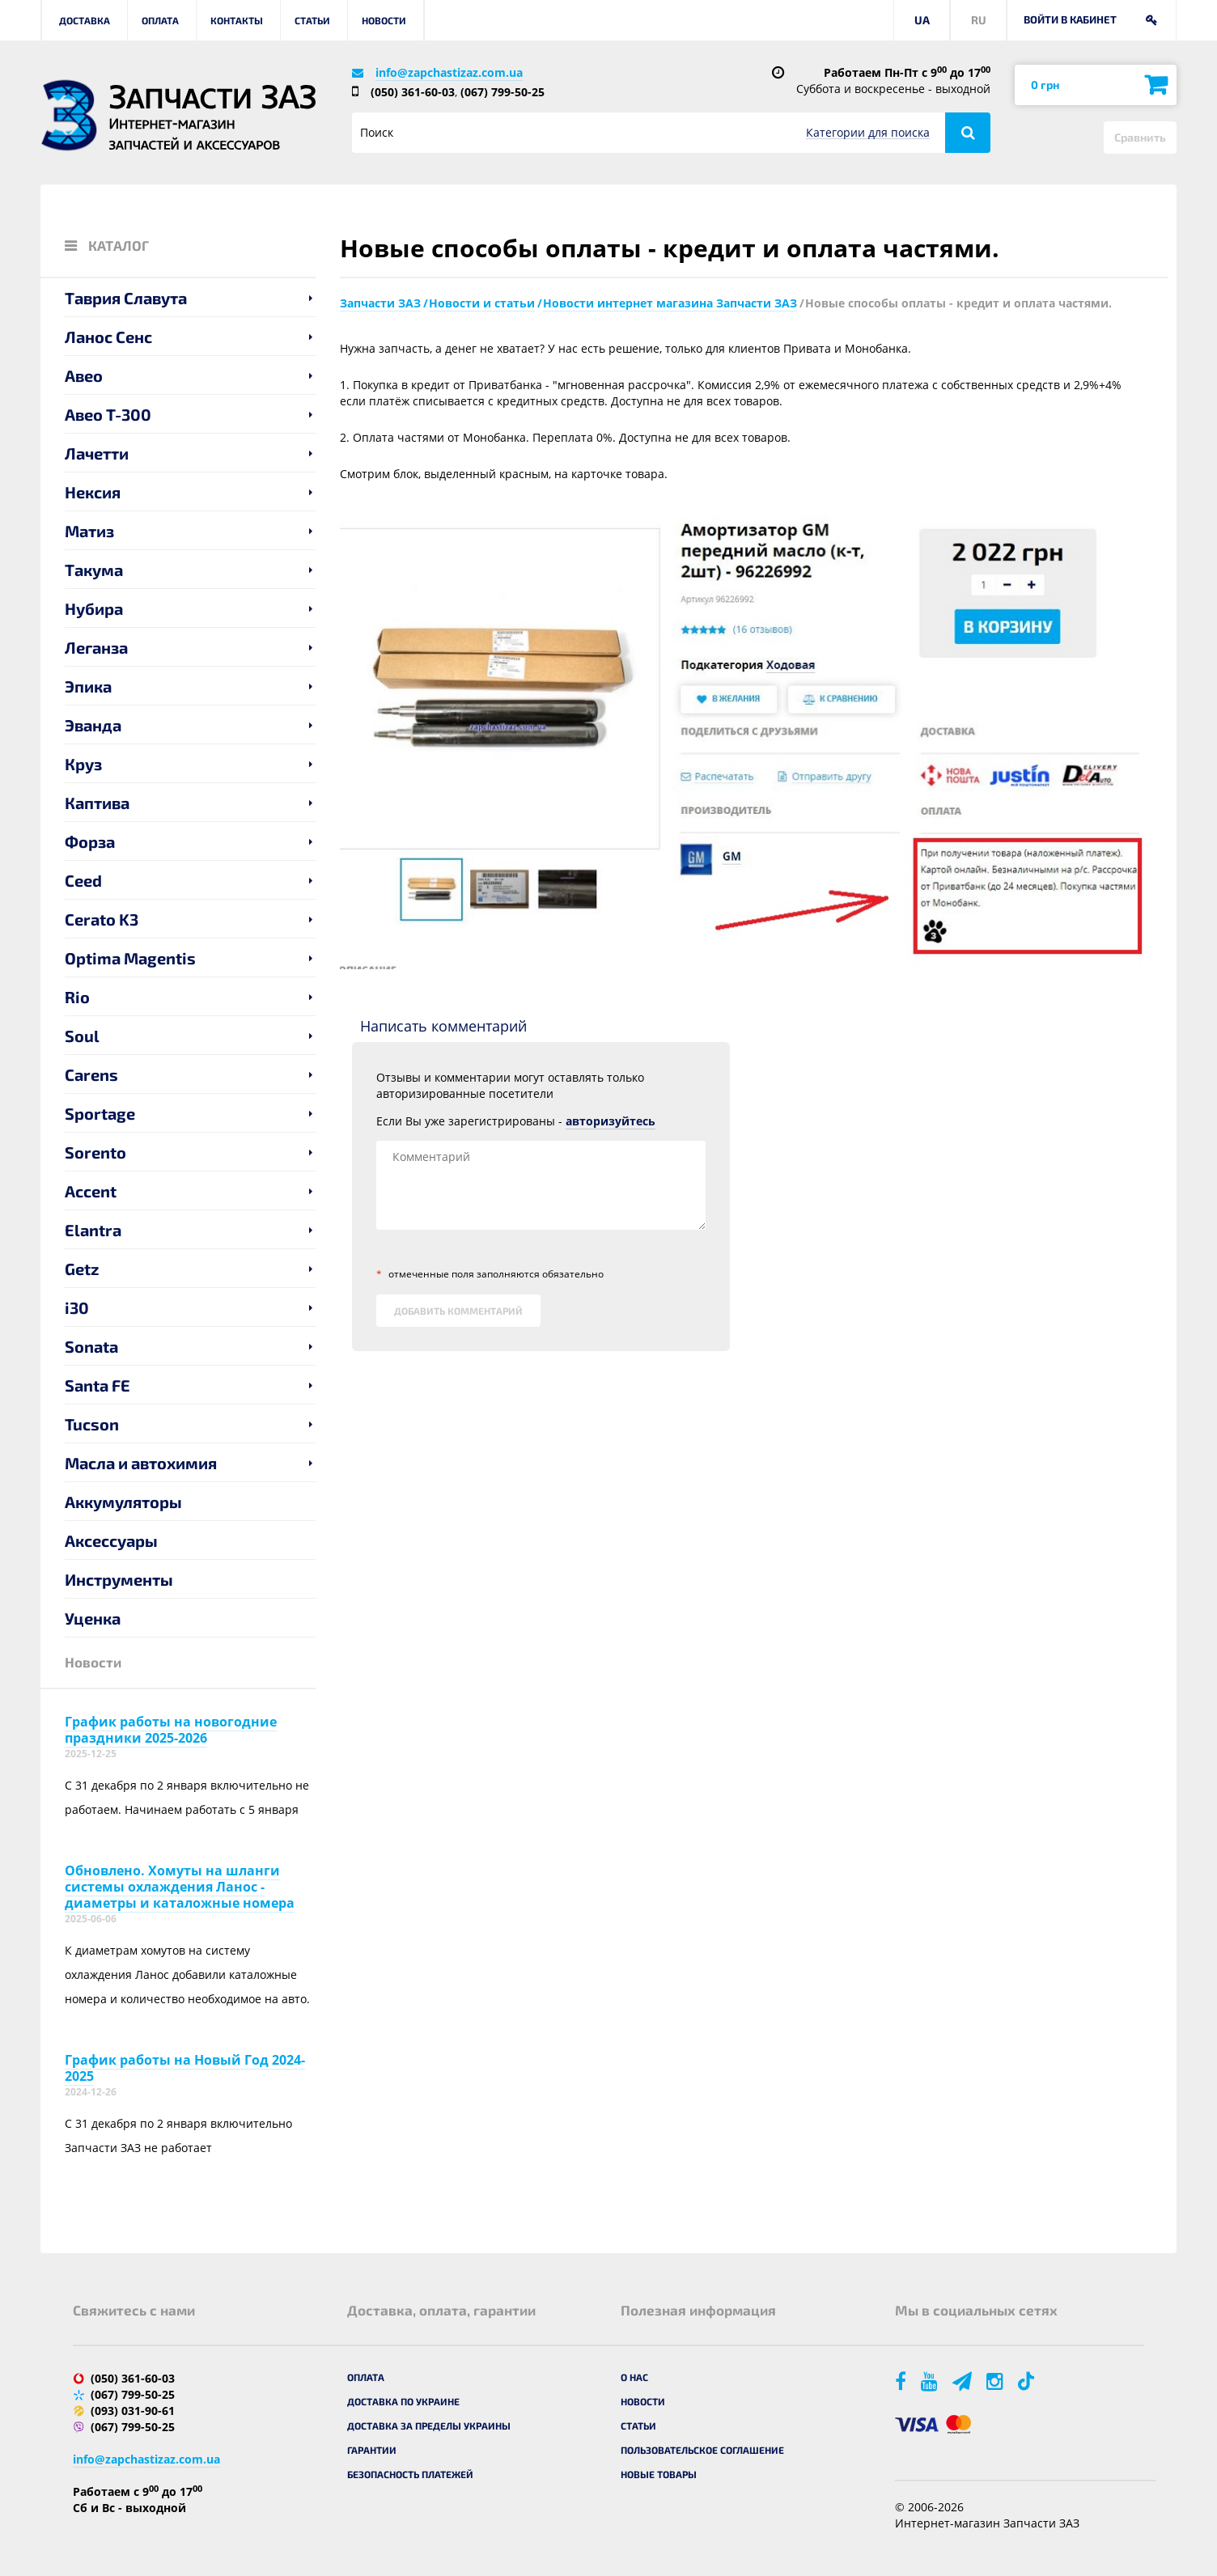  What do you see at coordinates (502, 92) in the screenshot?
I see `(067) 799-50-25` at bounding box center [502, 92].